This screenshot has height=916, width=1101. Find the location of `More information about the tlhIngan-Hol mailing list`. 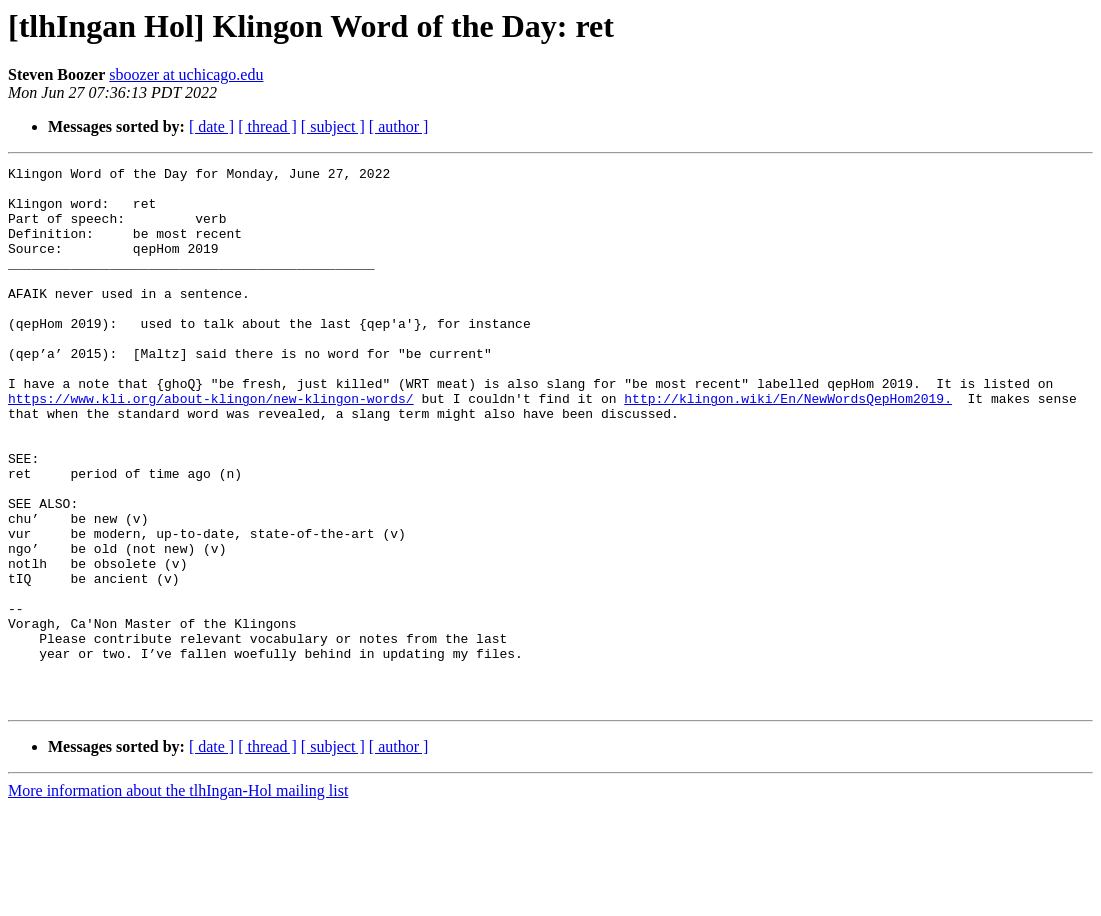

More information about the tlhIngan-Hol mailing list is located at coordinates (178, 898).